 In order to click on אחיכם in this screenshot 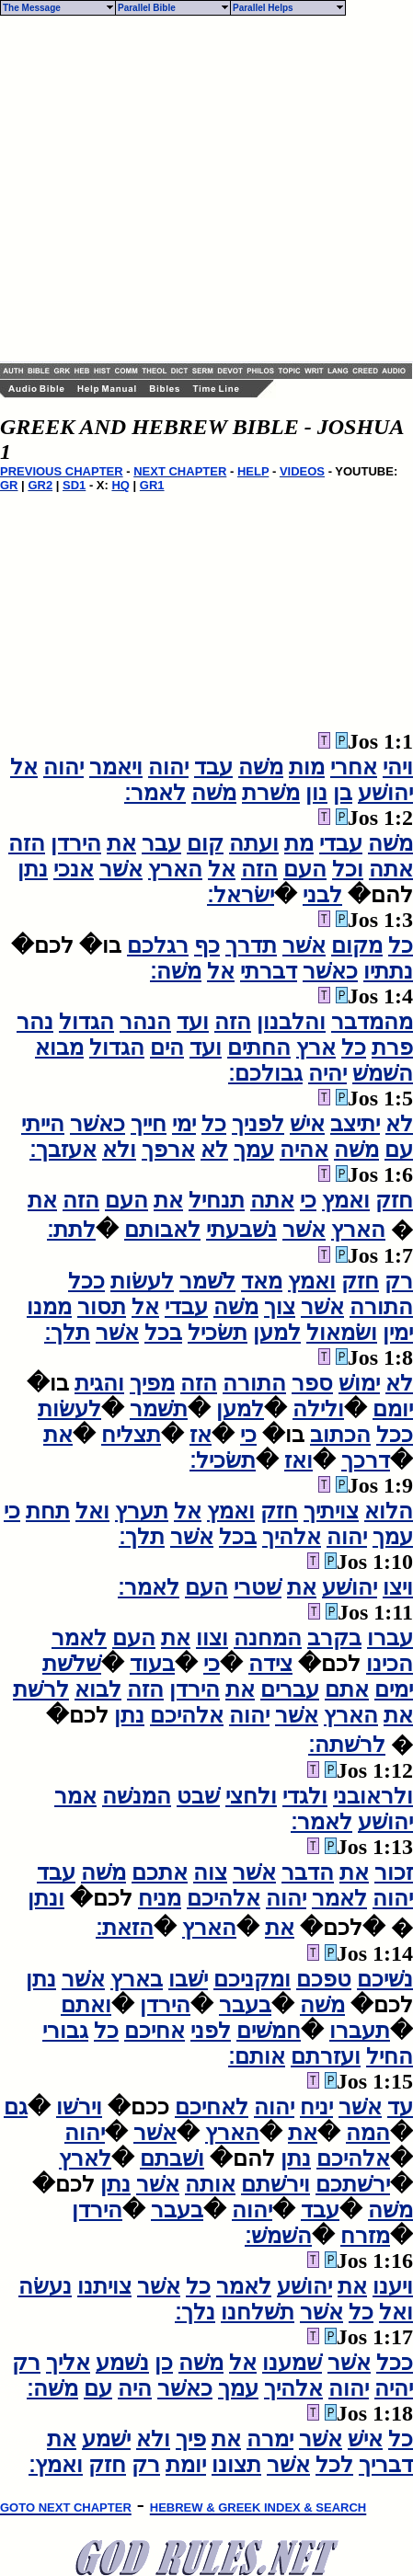, I will do `click(154, 2031)`.